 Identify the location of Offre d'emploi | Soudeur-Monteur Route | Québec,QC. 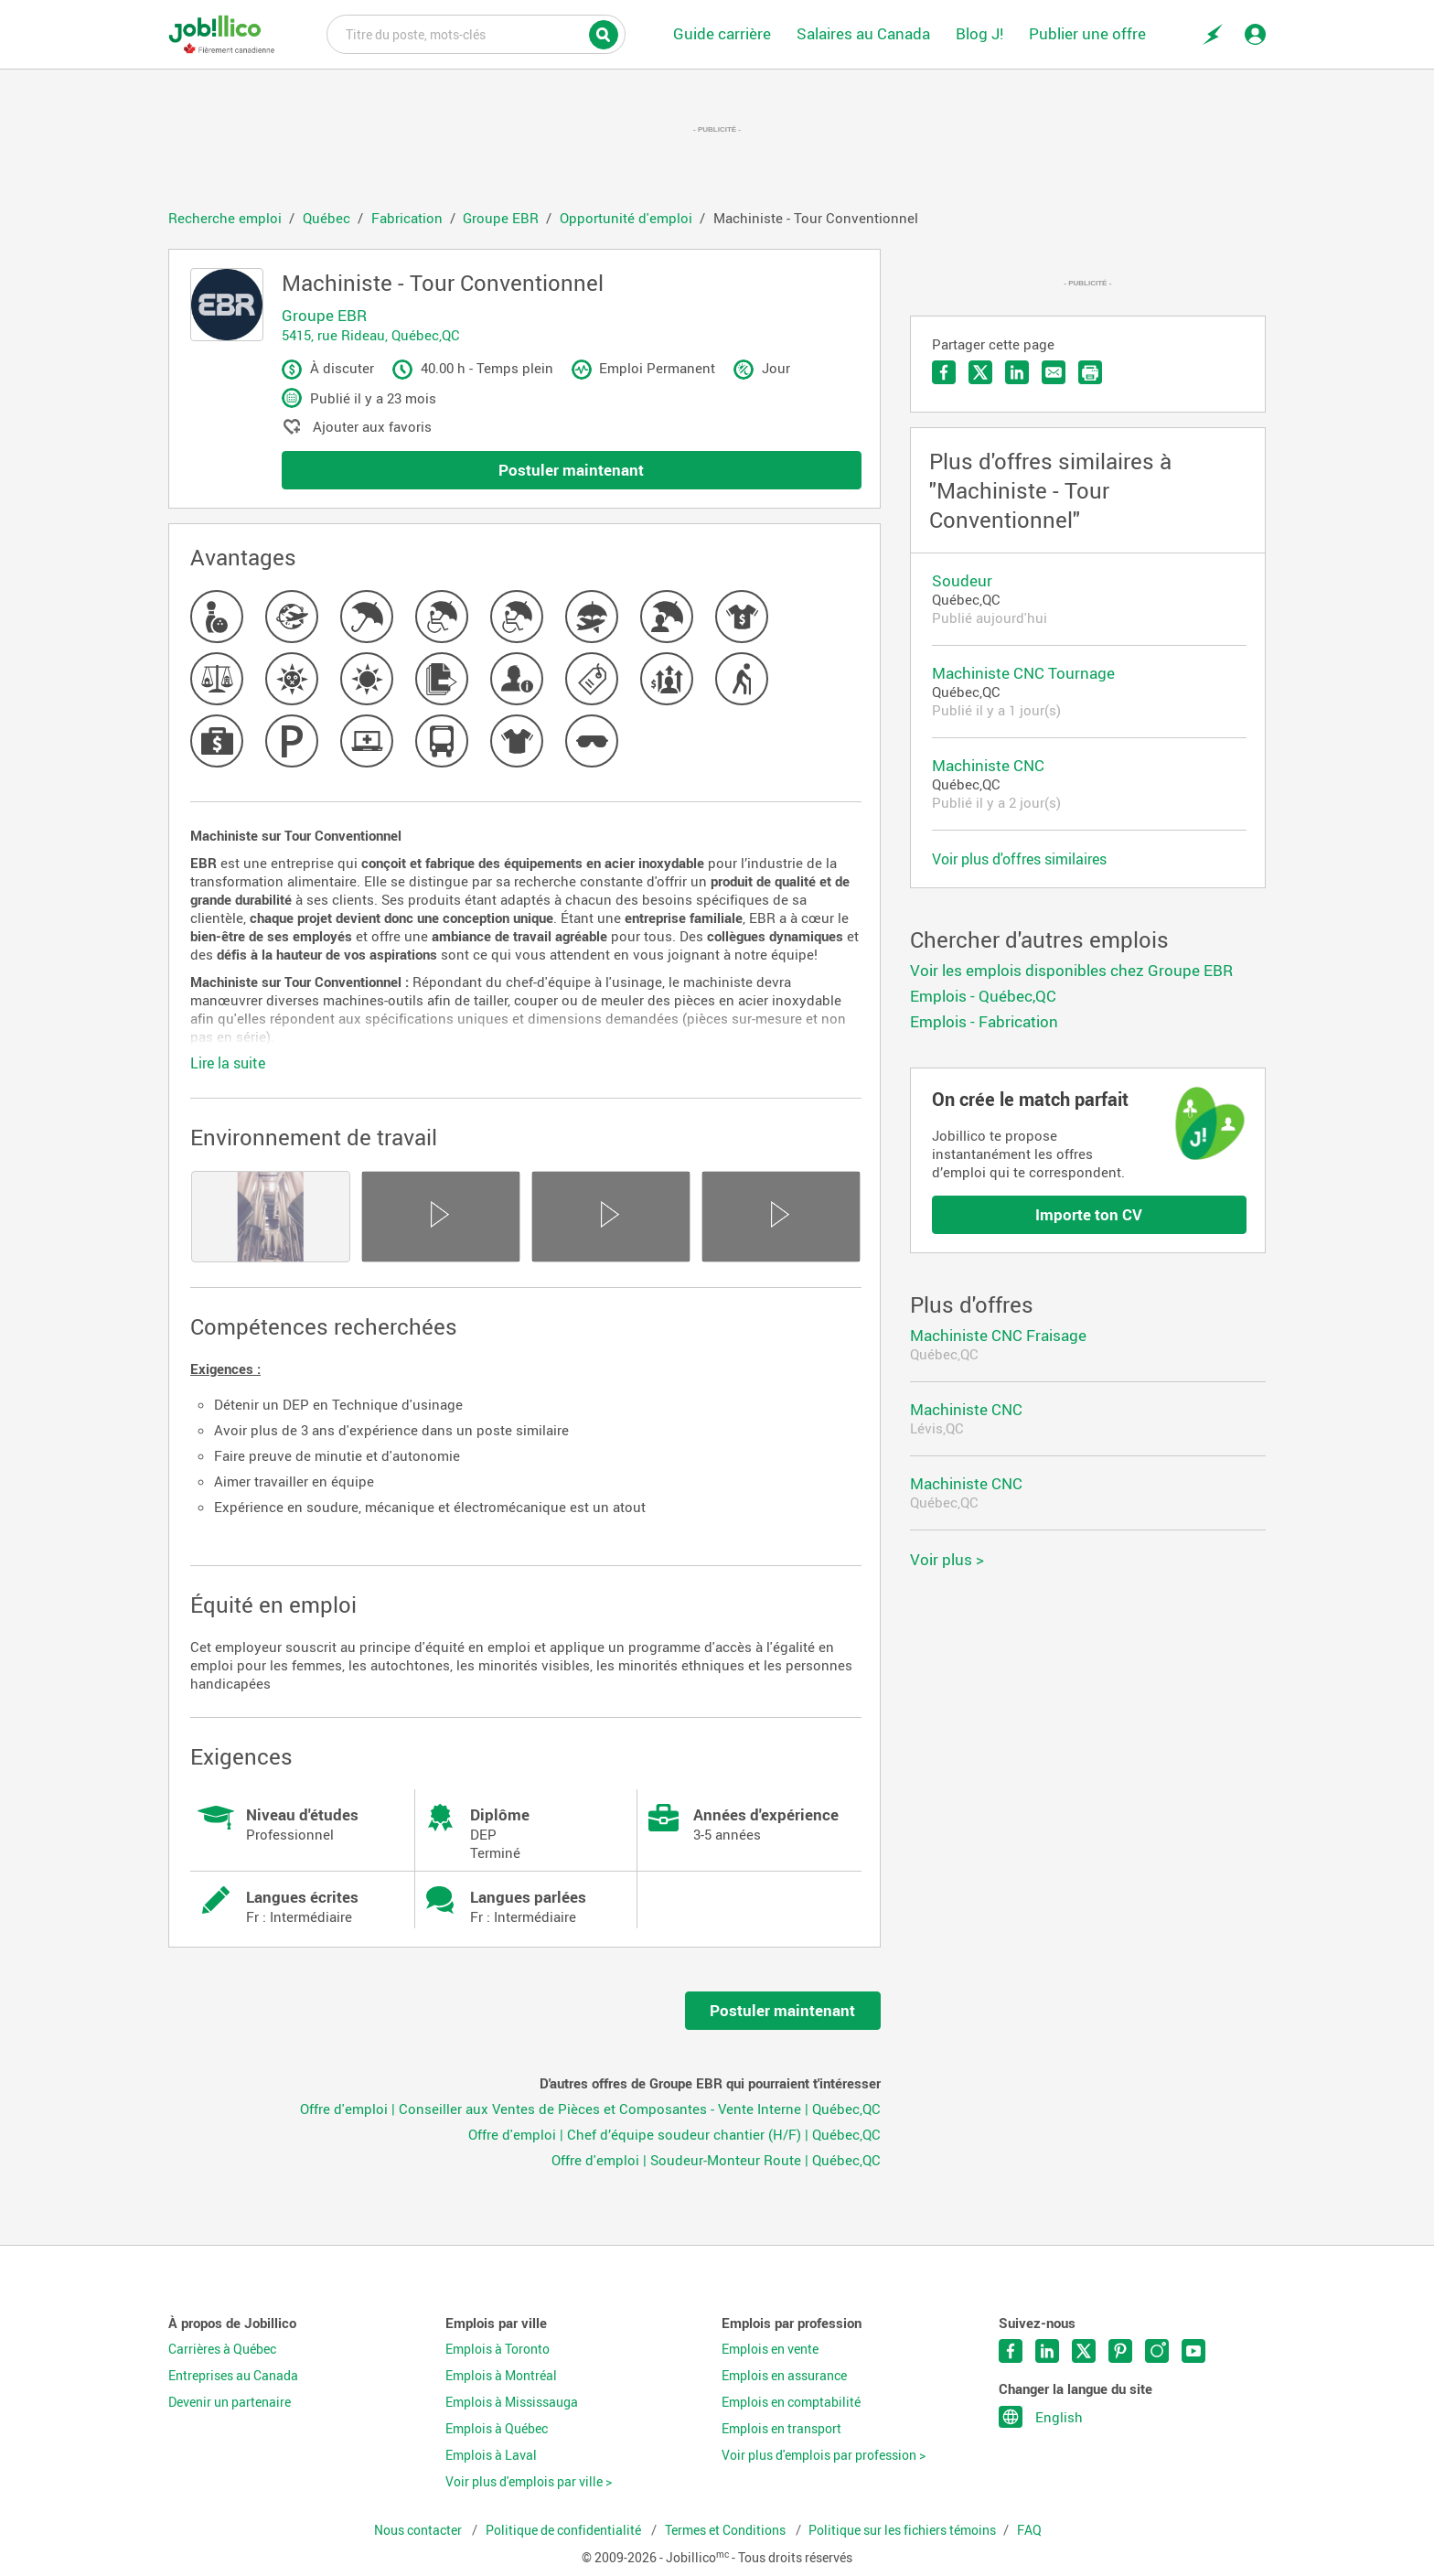
(716, 2160).